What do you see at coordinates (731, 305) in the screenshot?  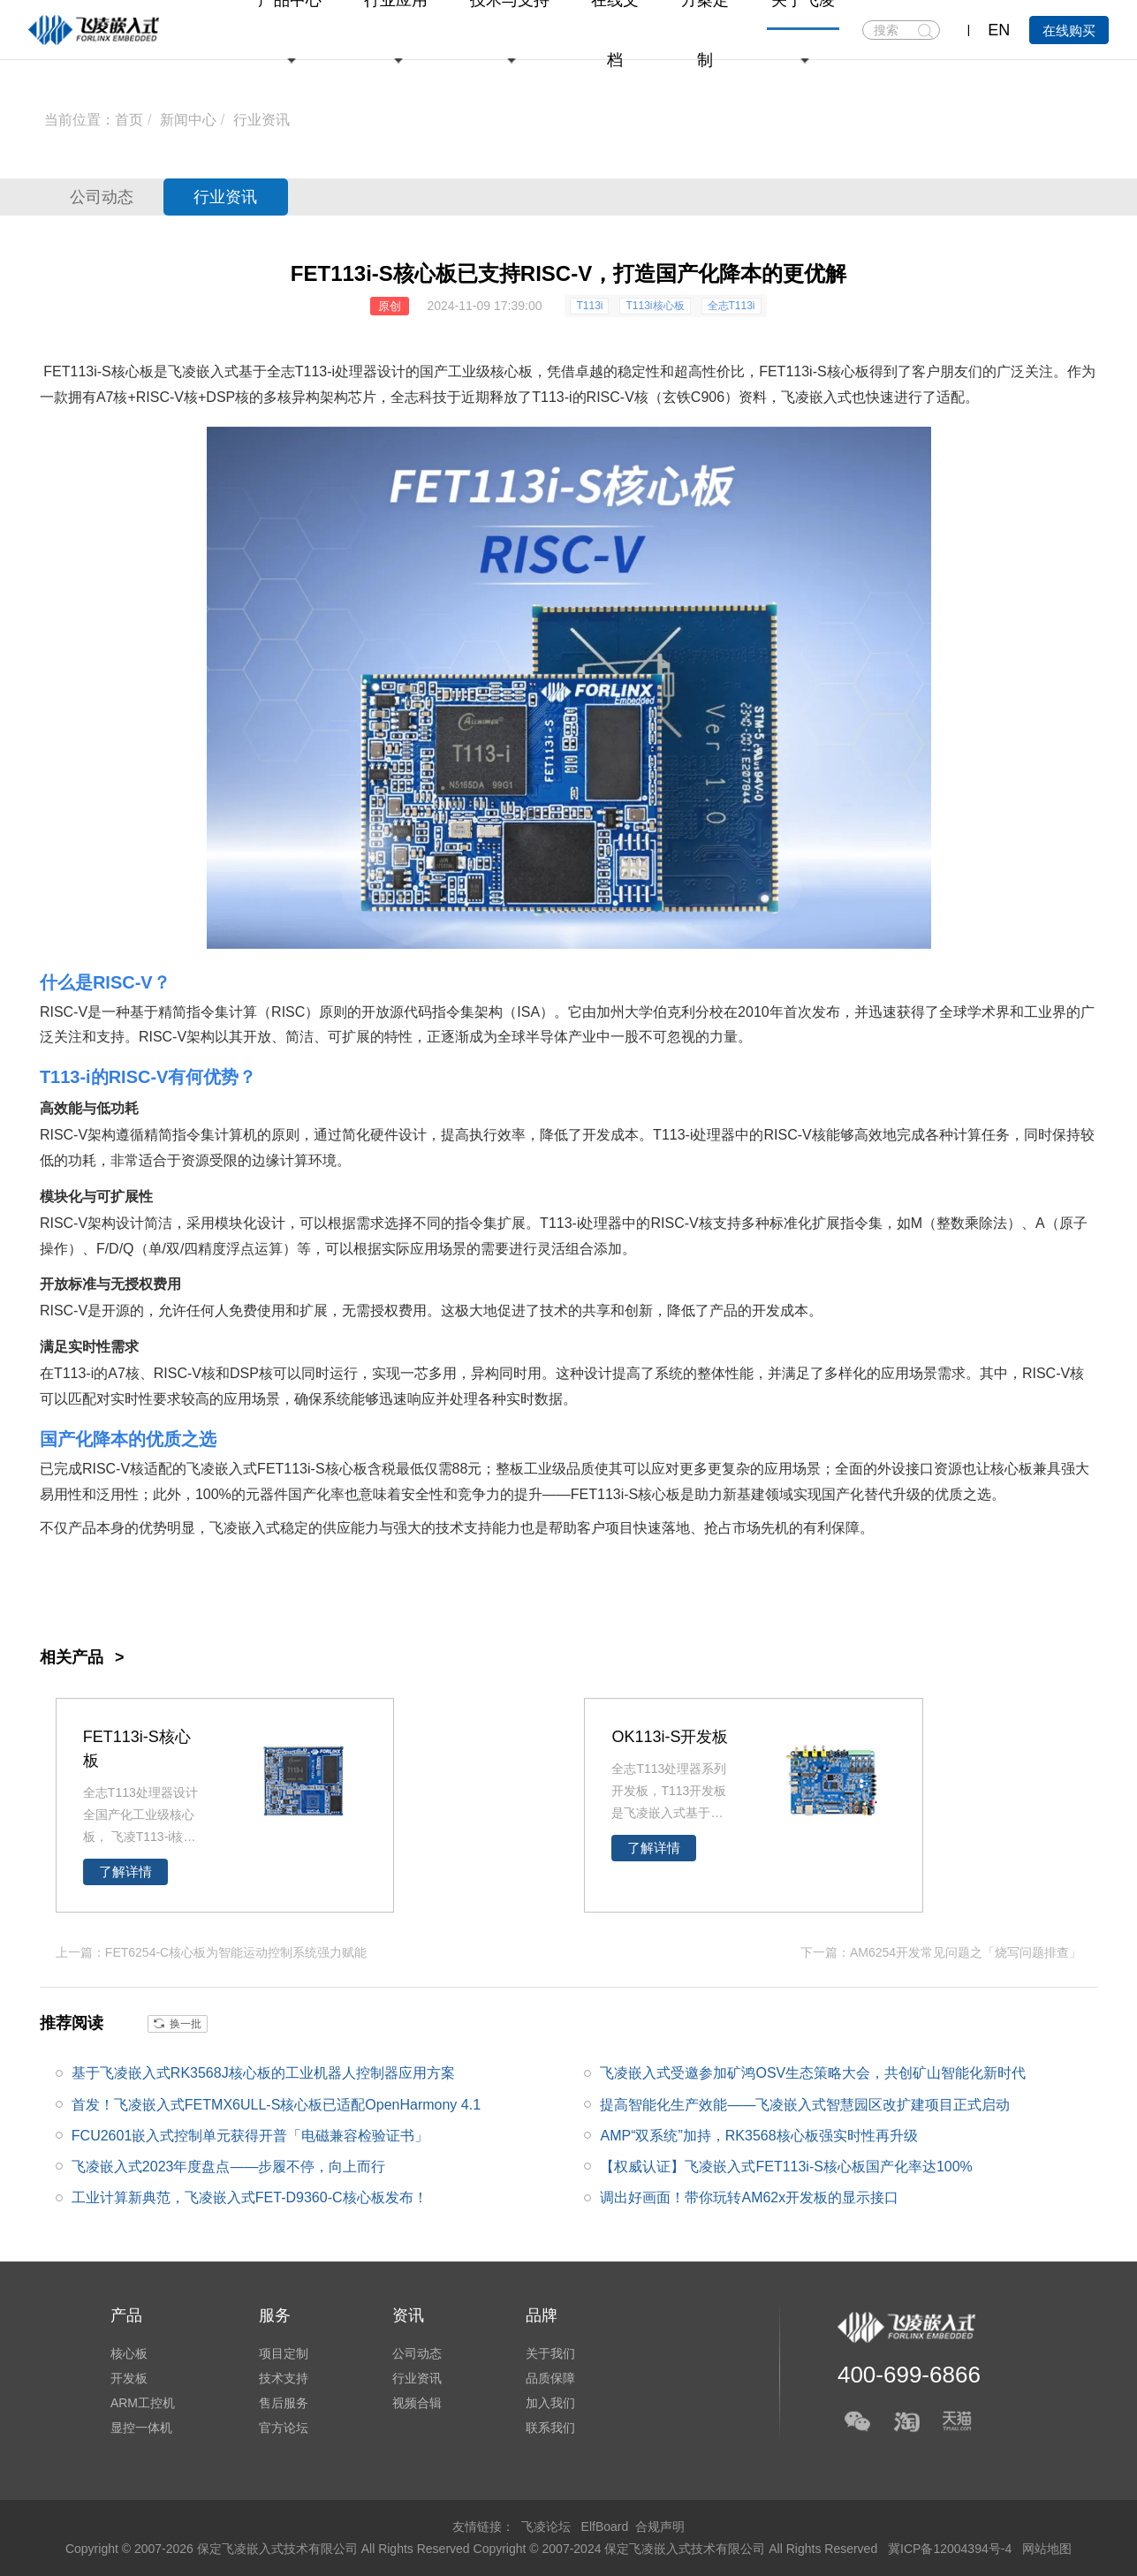 I see `全志T113i` at bounding box center [731, 305].